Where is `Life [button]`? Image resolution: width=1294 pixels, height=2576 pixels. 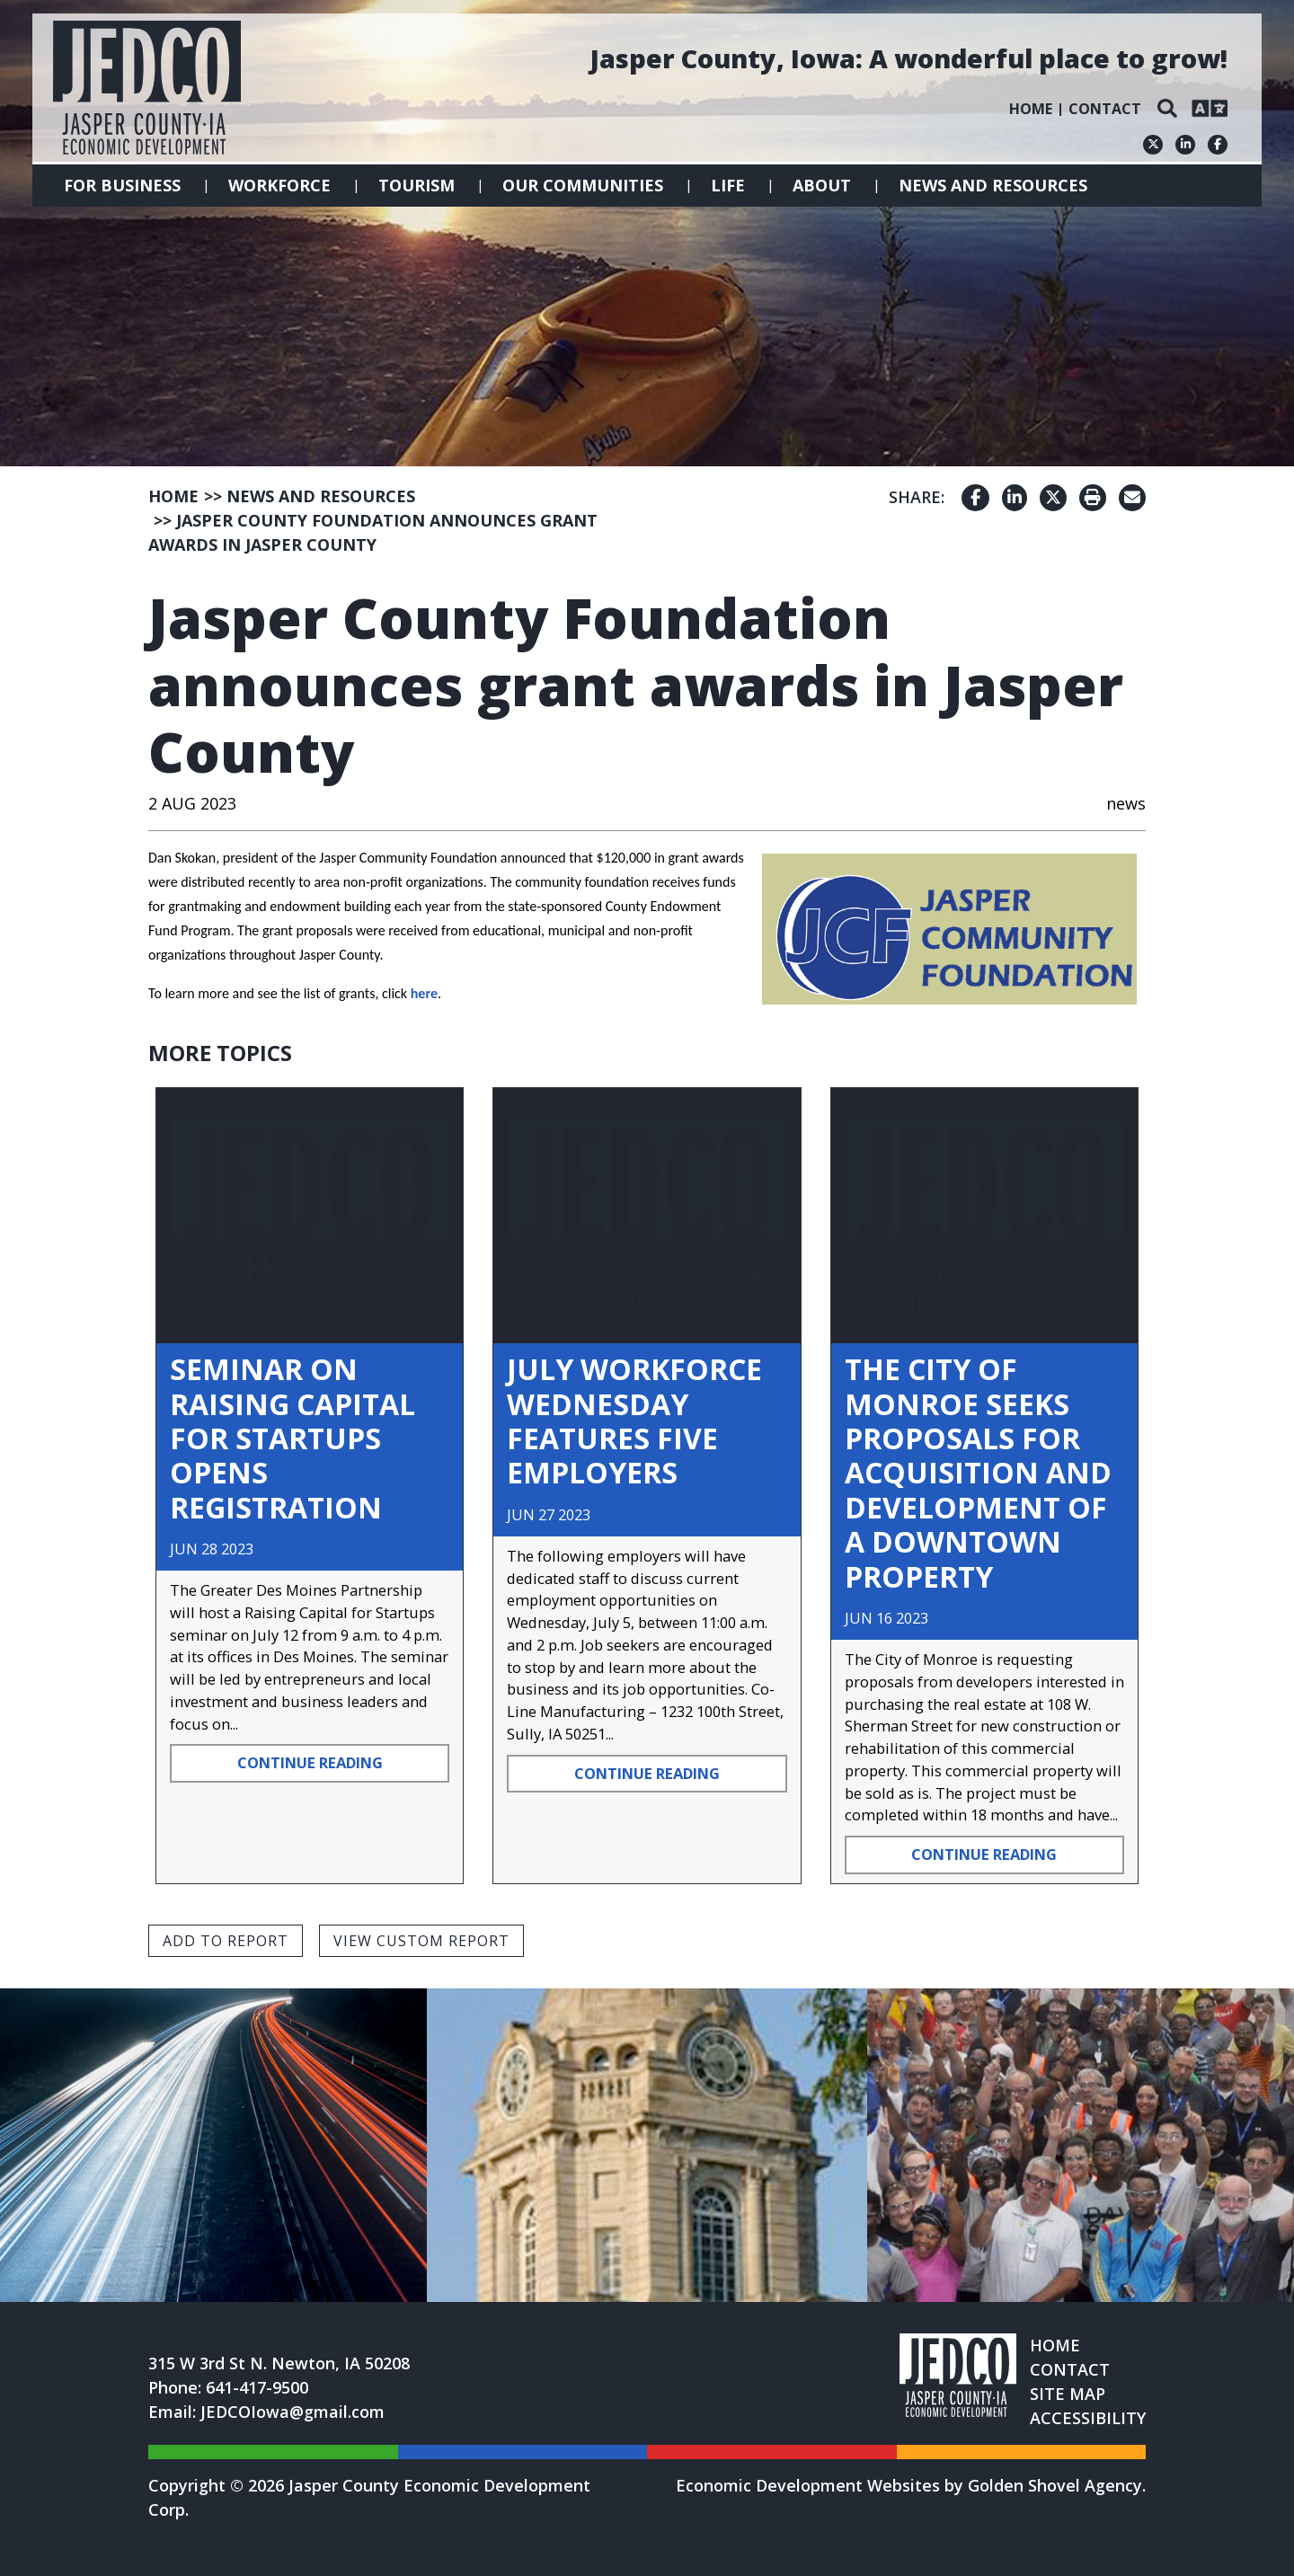 Life [button] is located at coordinates (728, 185).